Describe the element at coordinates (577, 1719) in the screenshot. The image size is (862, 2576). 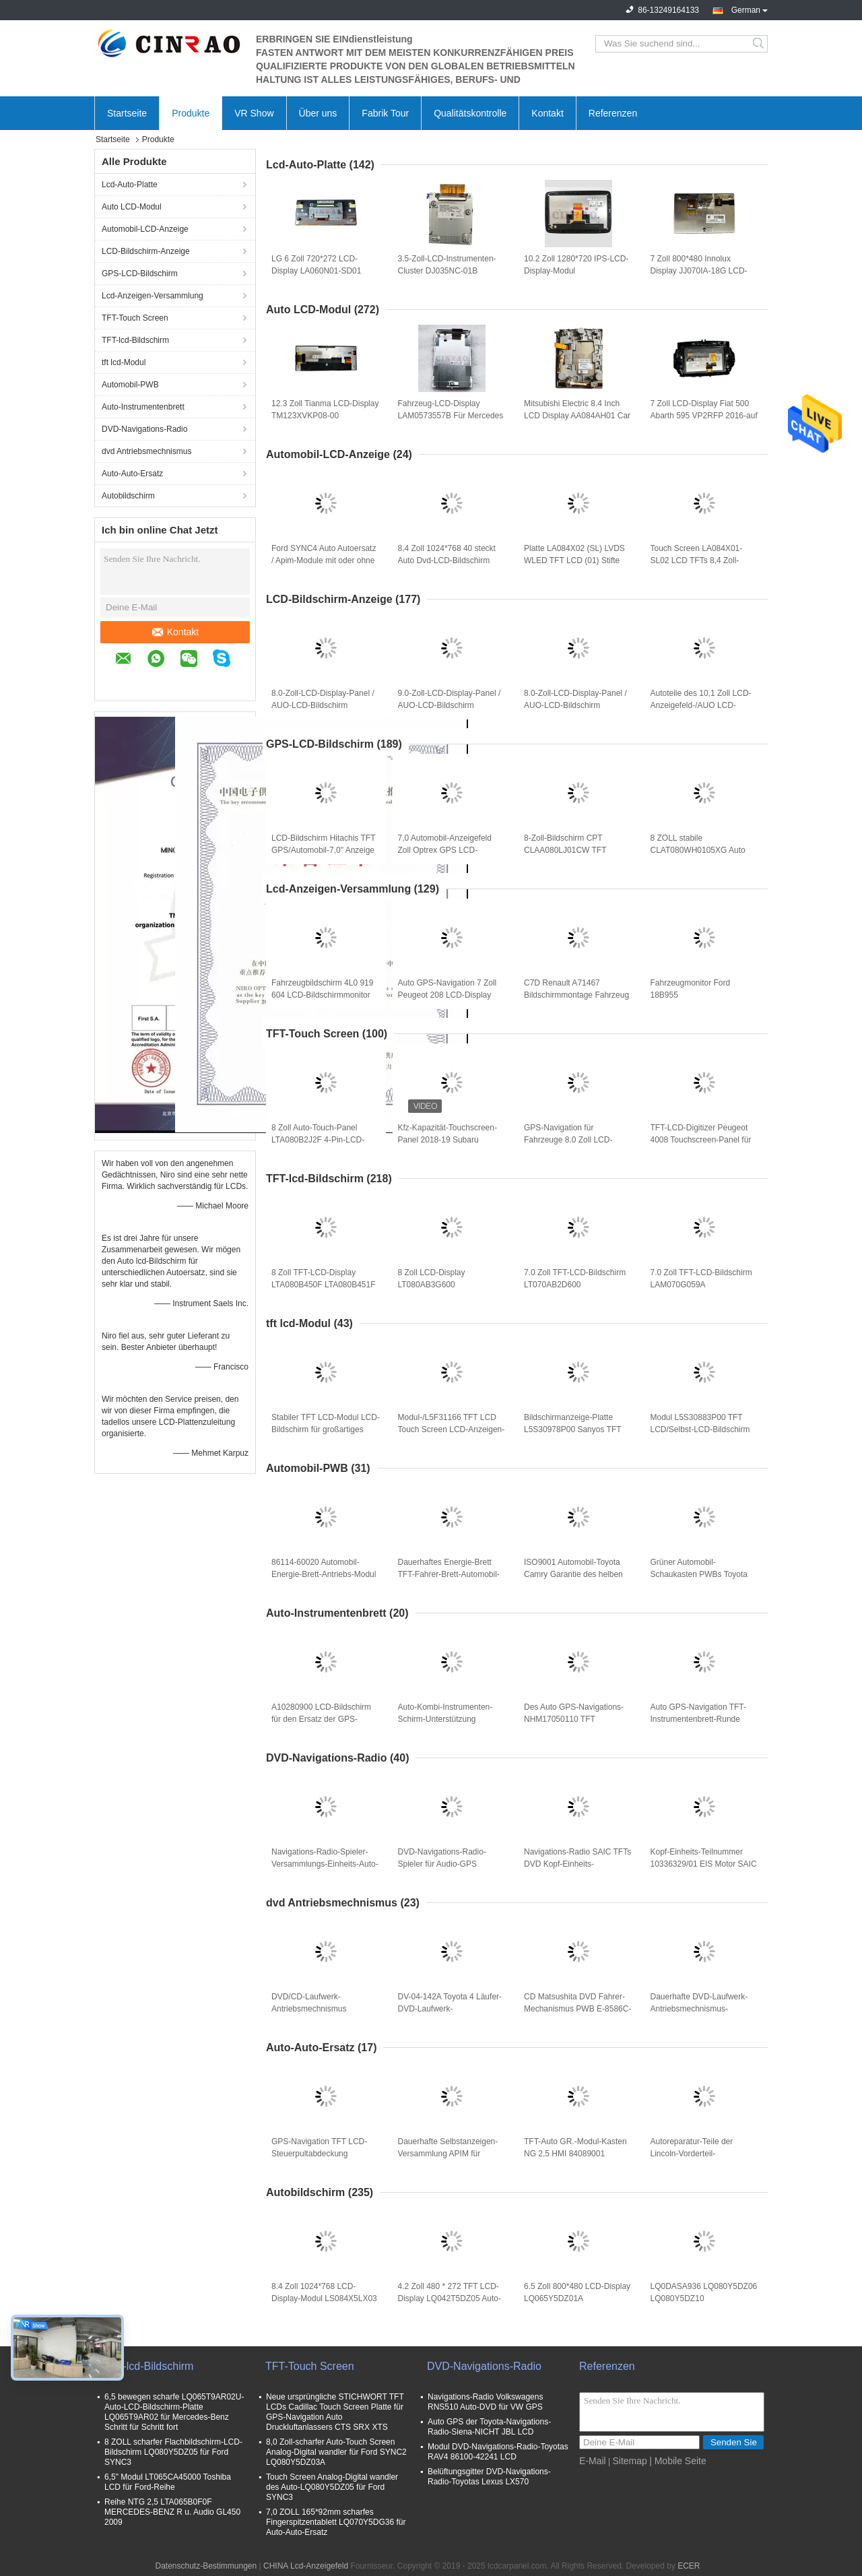
I see `Des Auto GPS-Navigations-NHM17050110 TFT Selbstersatzteile Instrumentenbrett-M1404202-1` at that location.